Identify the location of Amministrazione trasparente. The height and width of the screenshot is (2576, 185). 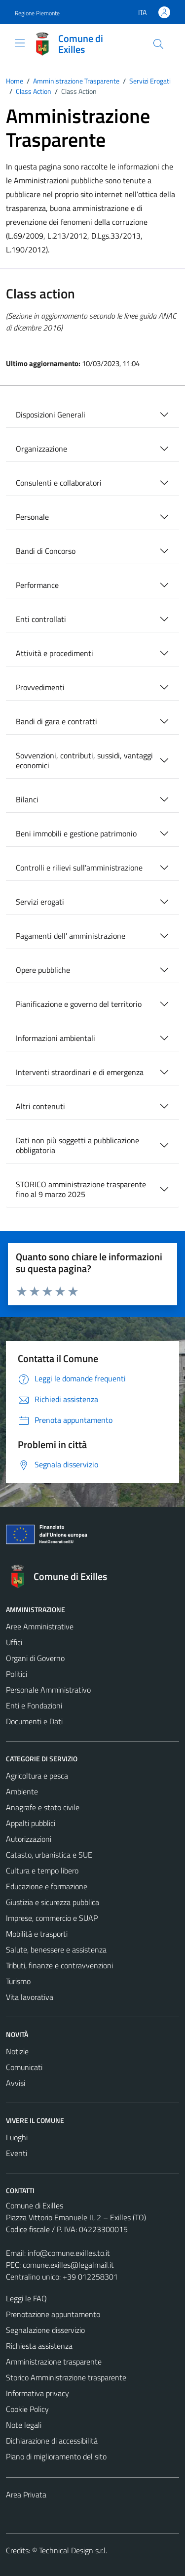
(54, 2362).